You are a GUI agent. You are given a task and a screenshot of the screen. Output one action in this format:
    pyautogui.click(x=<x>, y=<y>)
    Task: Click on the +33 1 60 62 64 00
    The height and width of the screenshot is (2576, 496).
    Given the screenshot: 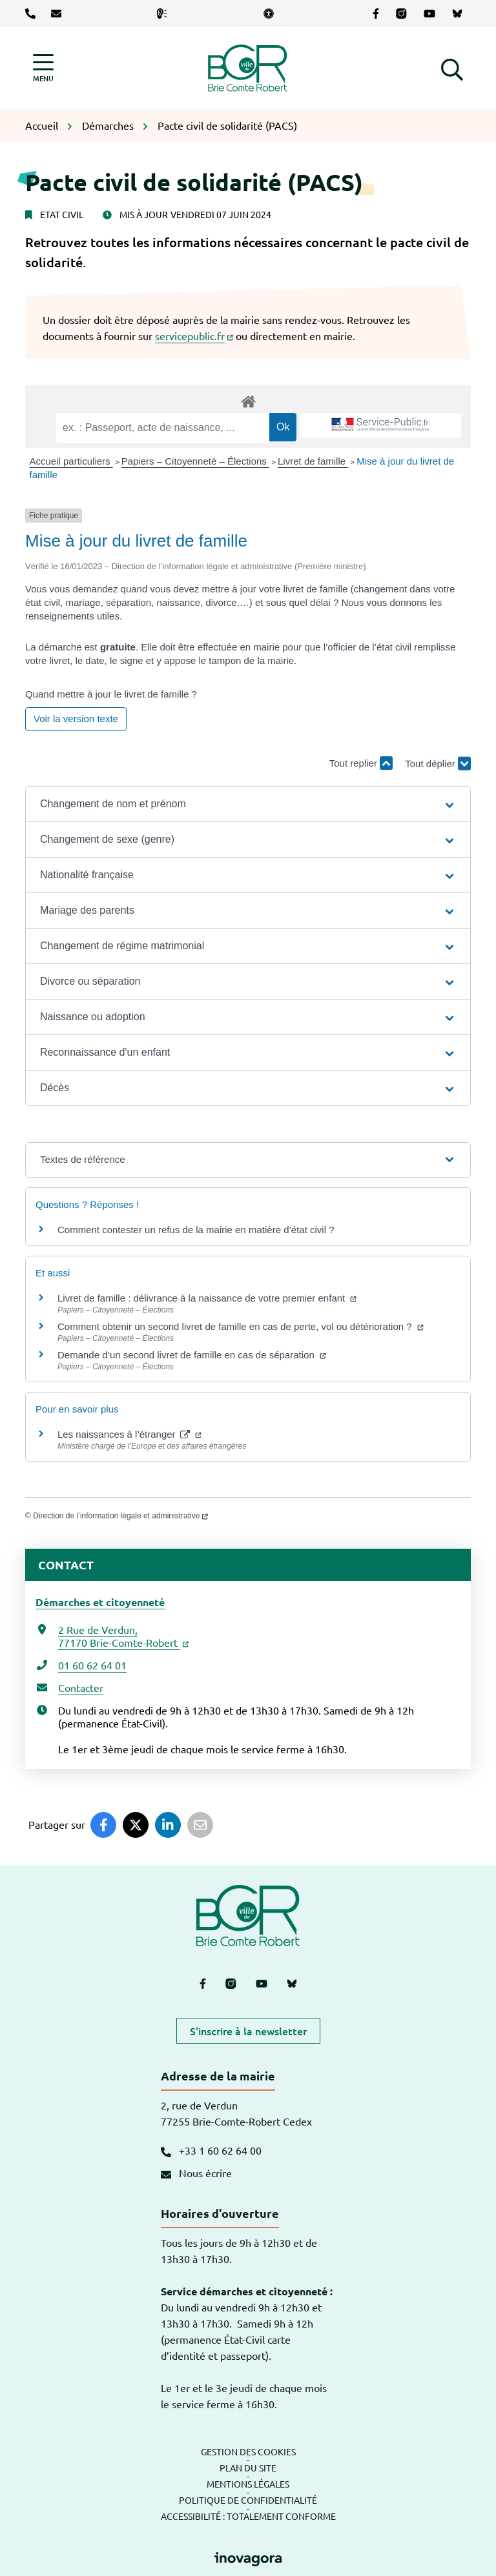 What is the action you would take?
    pyautogui.click(x=211, y=2150)
    